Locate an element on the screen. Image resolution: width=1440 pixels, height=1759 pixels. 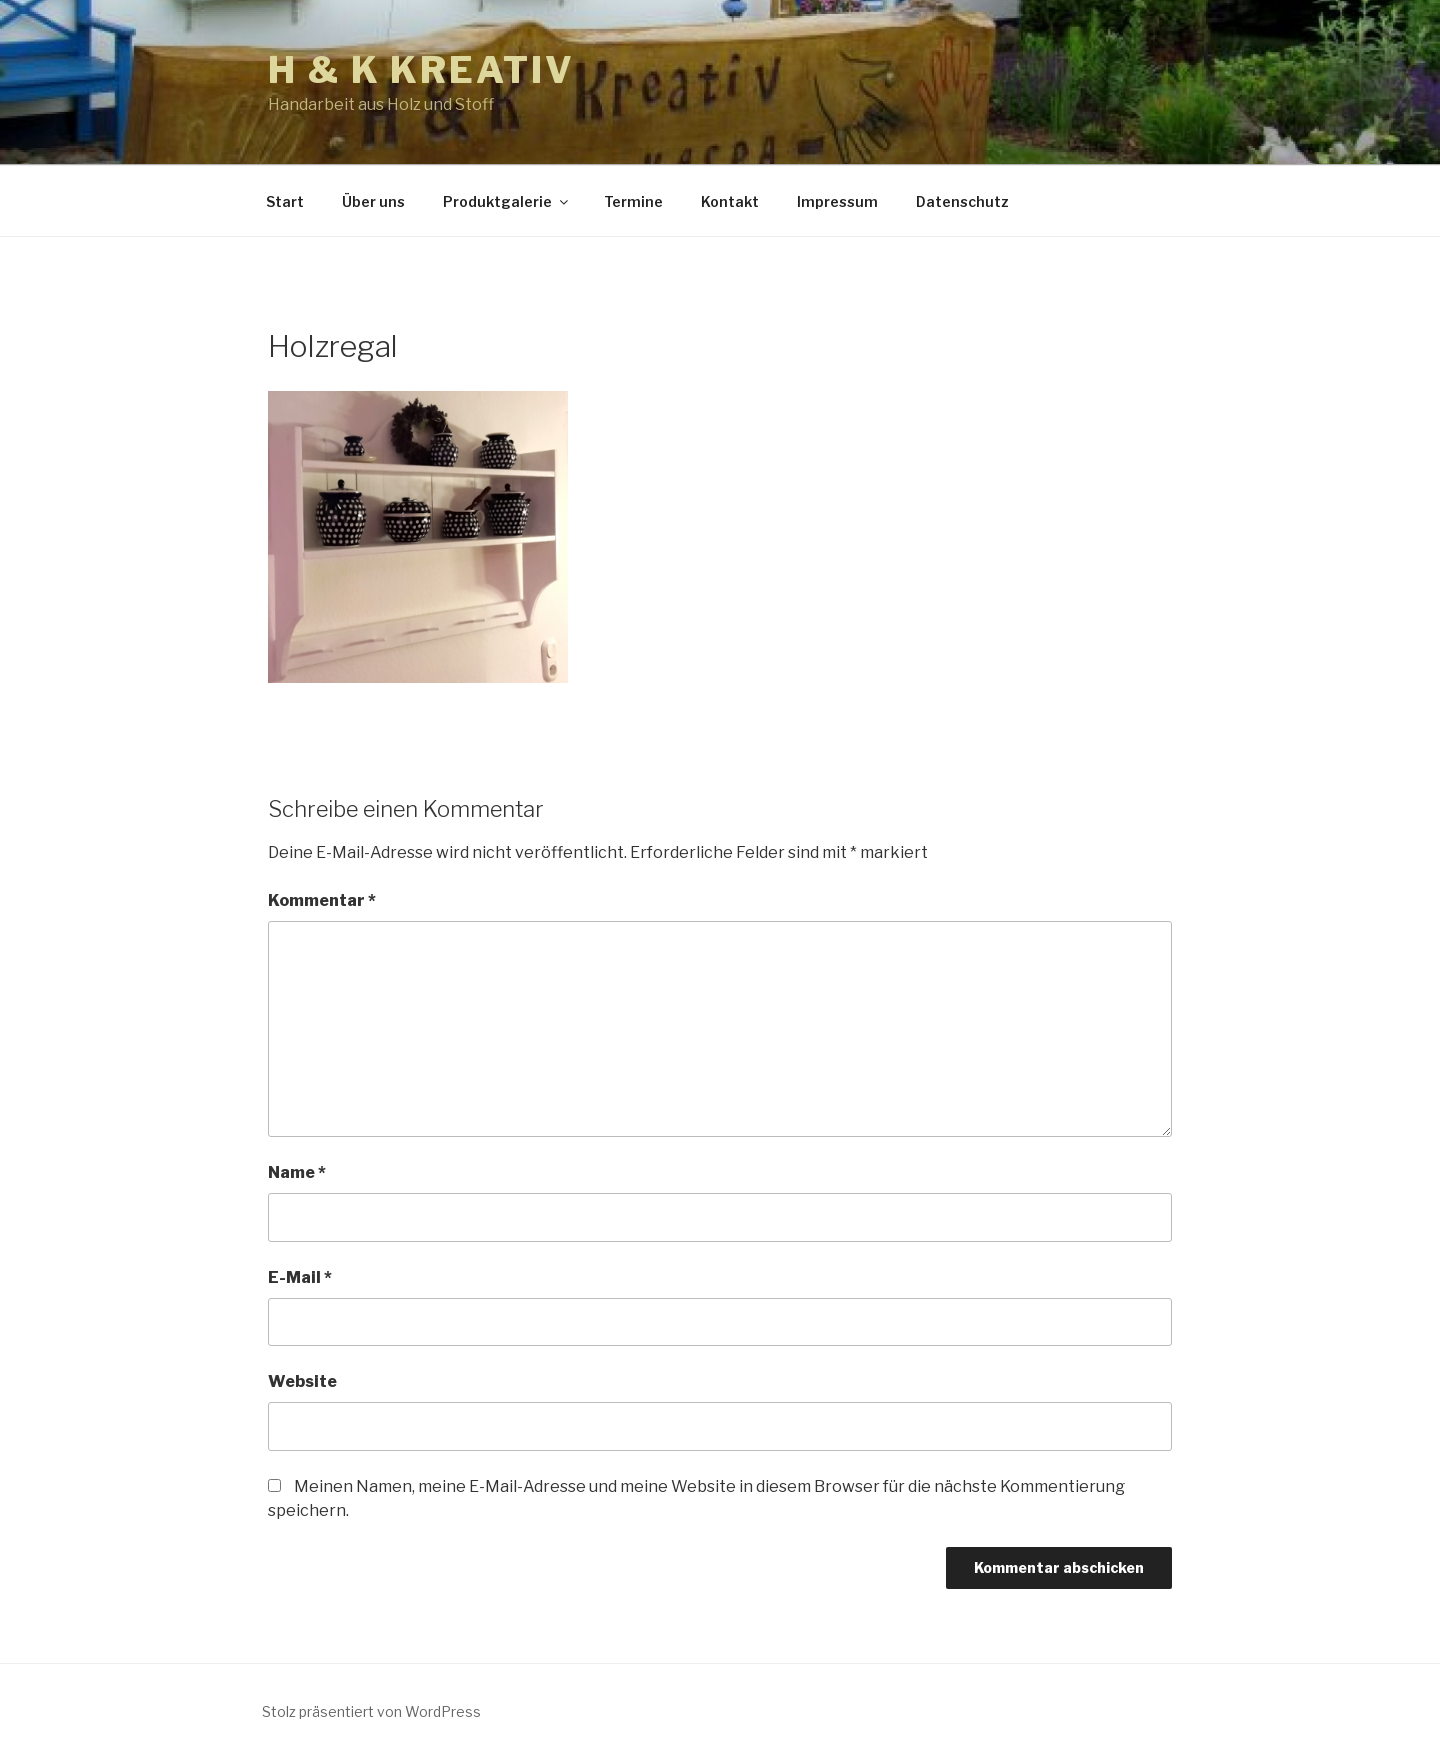
Über uns is located at coordinates (373, 201).